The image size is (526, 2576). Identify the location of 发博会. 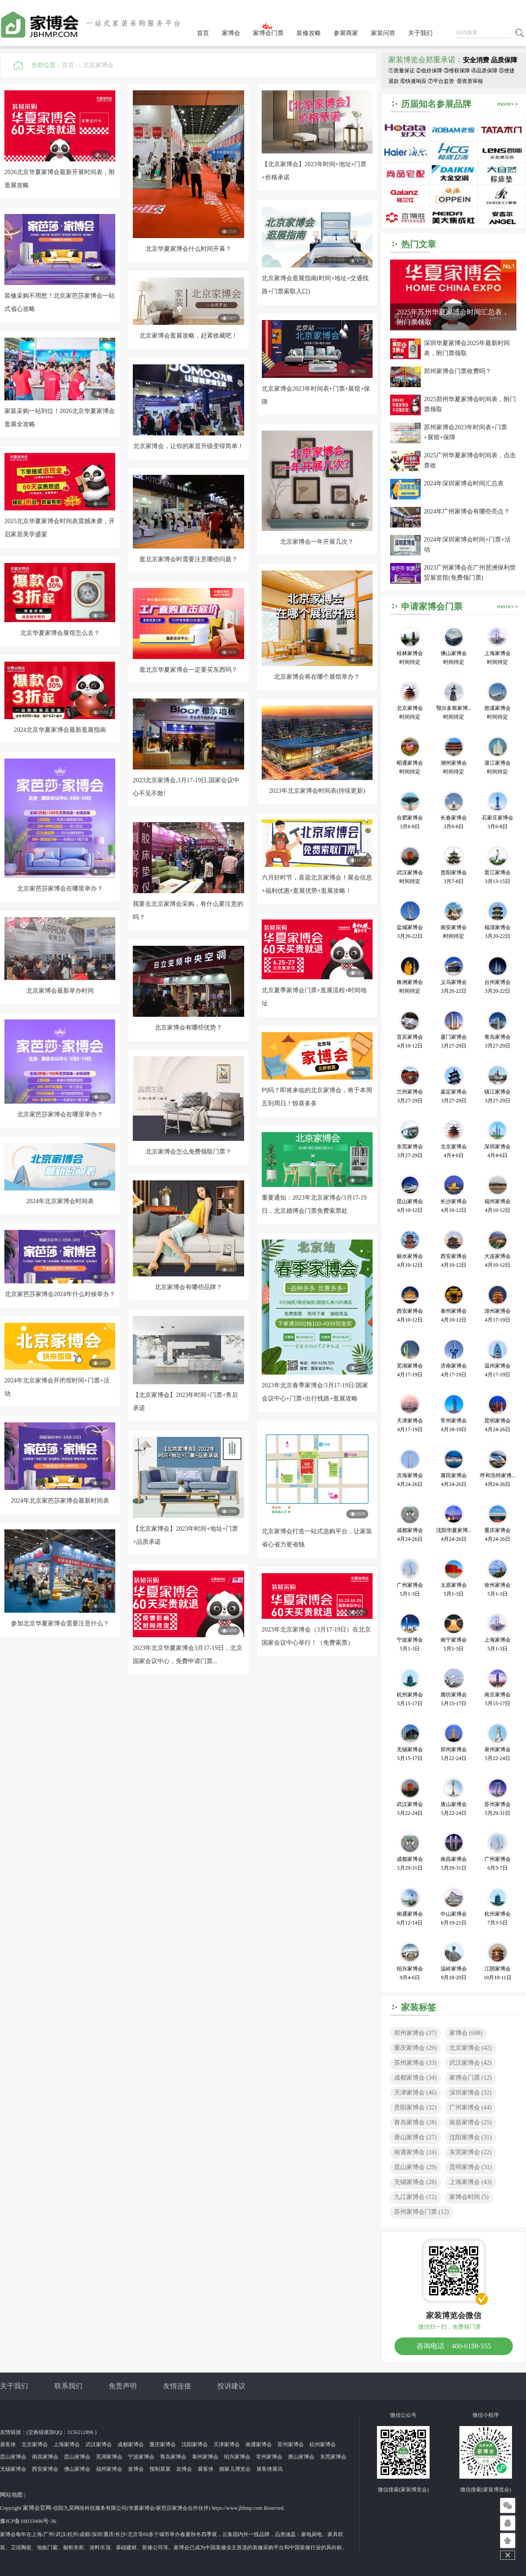
(136, 2469).